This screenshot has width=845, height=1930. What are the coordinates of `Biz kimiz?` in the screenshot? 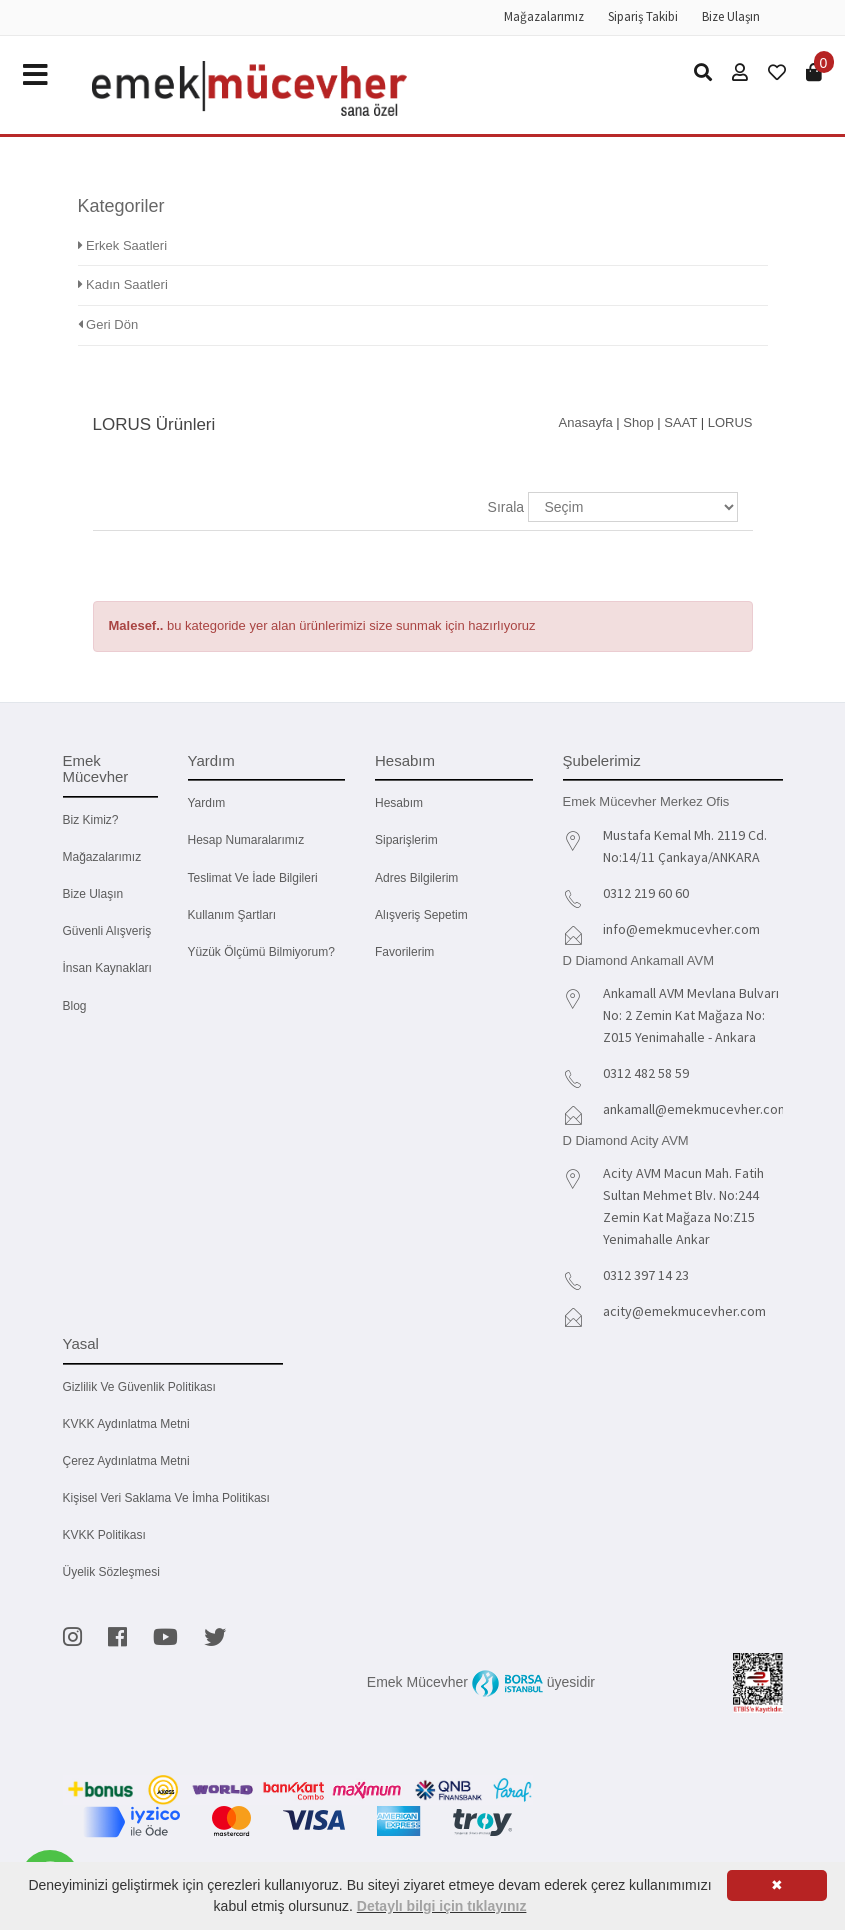 It's located at (91, 820).